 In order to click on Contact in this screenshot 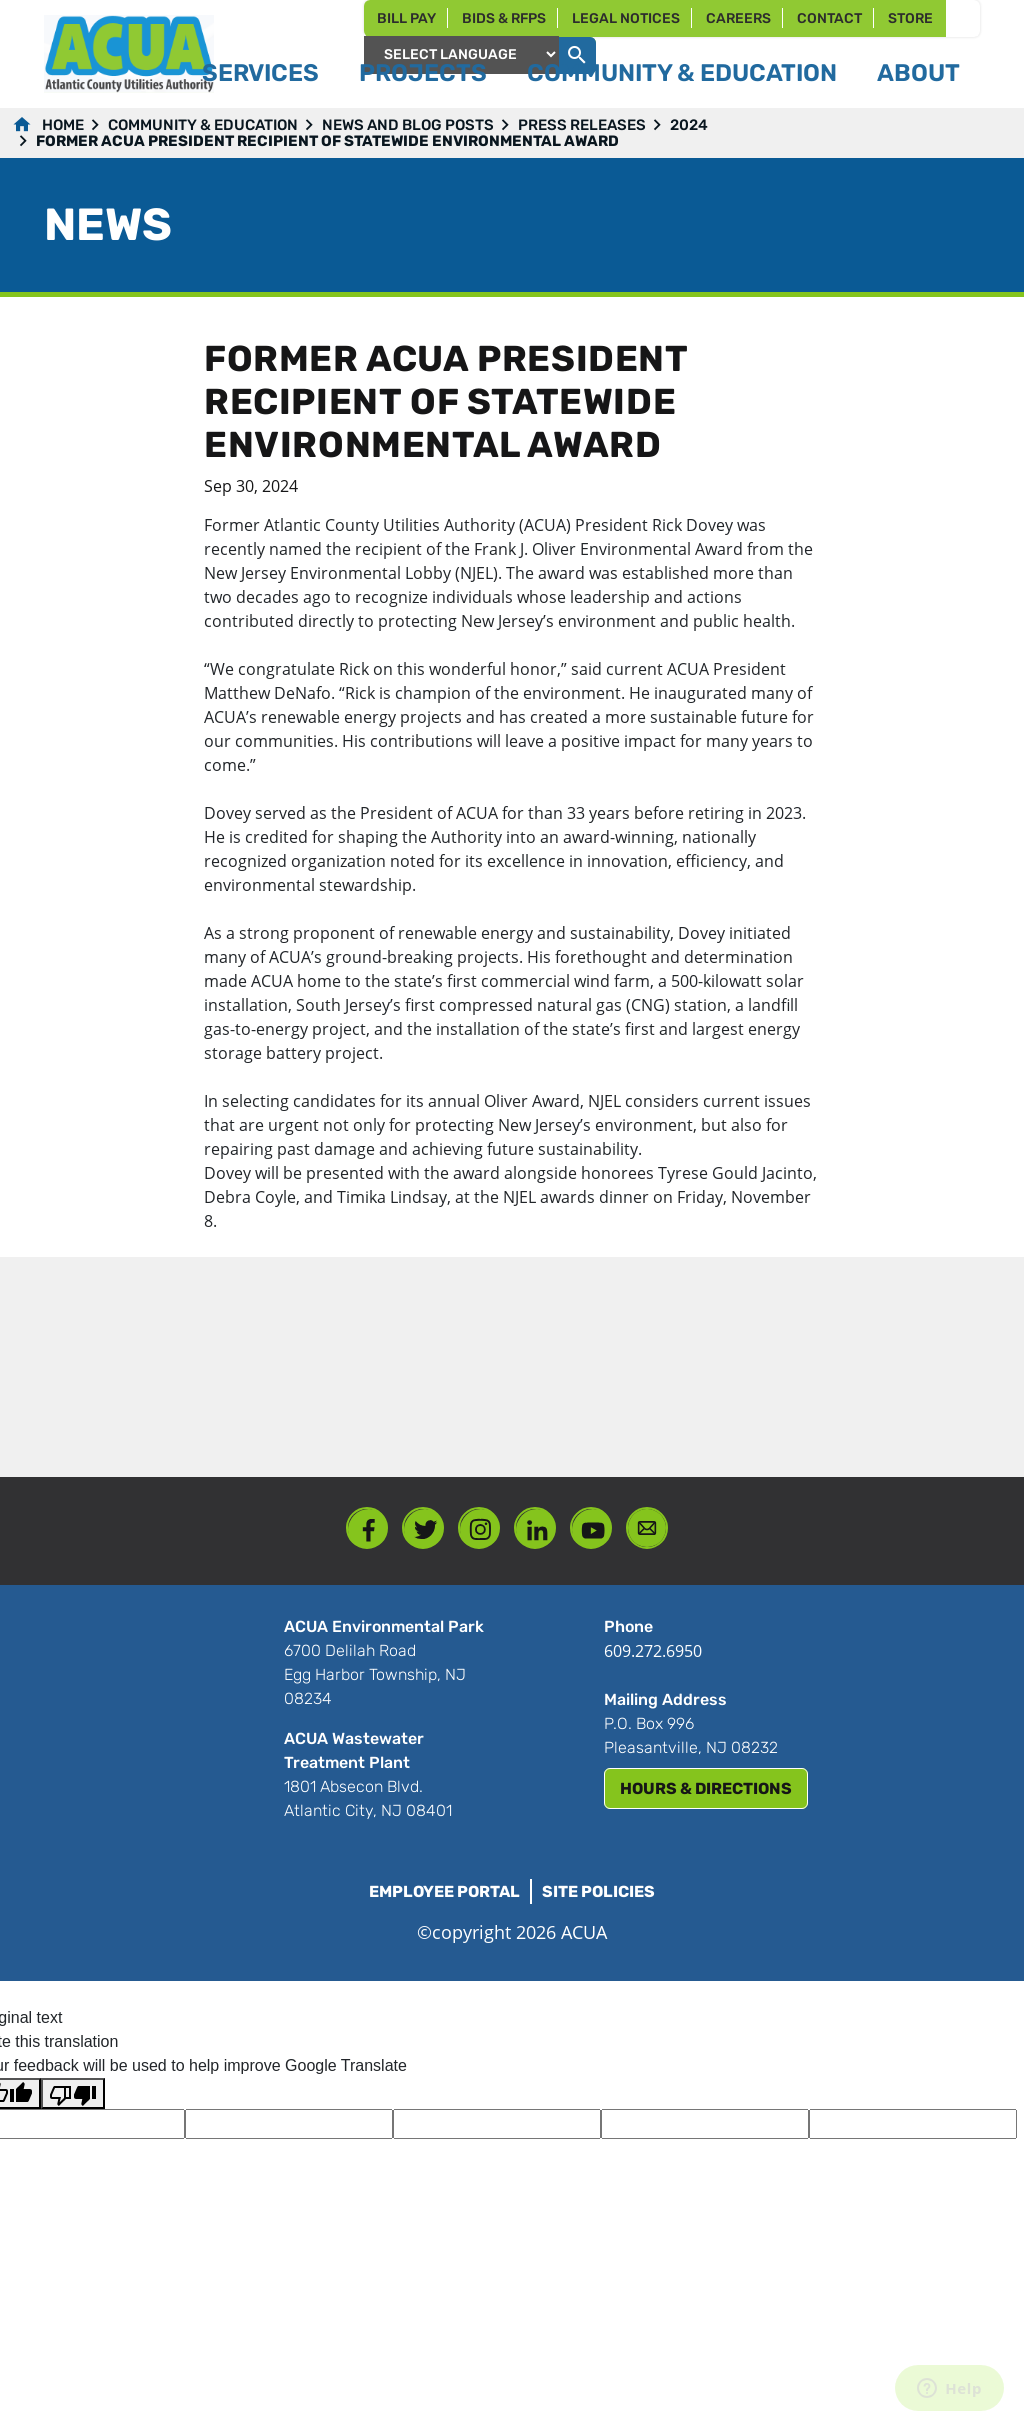, I will do `click(829, 18)`.